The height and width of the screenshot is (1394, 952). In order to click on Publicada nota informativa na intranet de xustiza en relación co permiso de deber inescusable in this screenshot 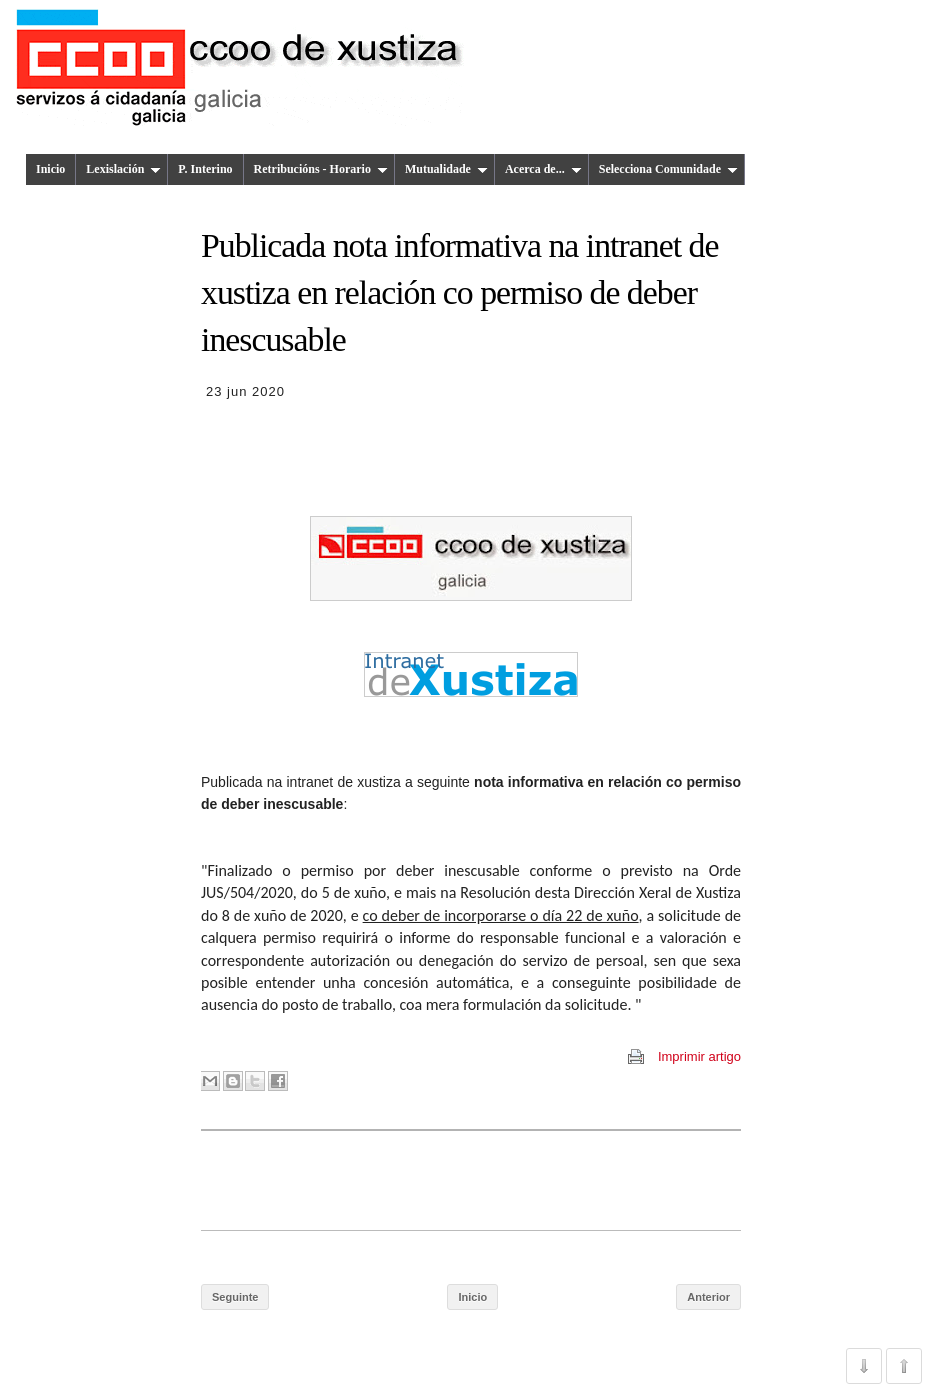, I will do `click(459, 293)`.